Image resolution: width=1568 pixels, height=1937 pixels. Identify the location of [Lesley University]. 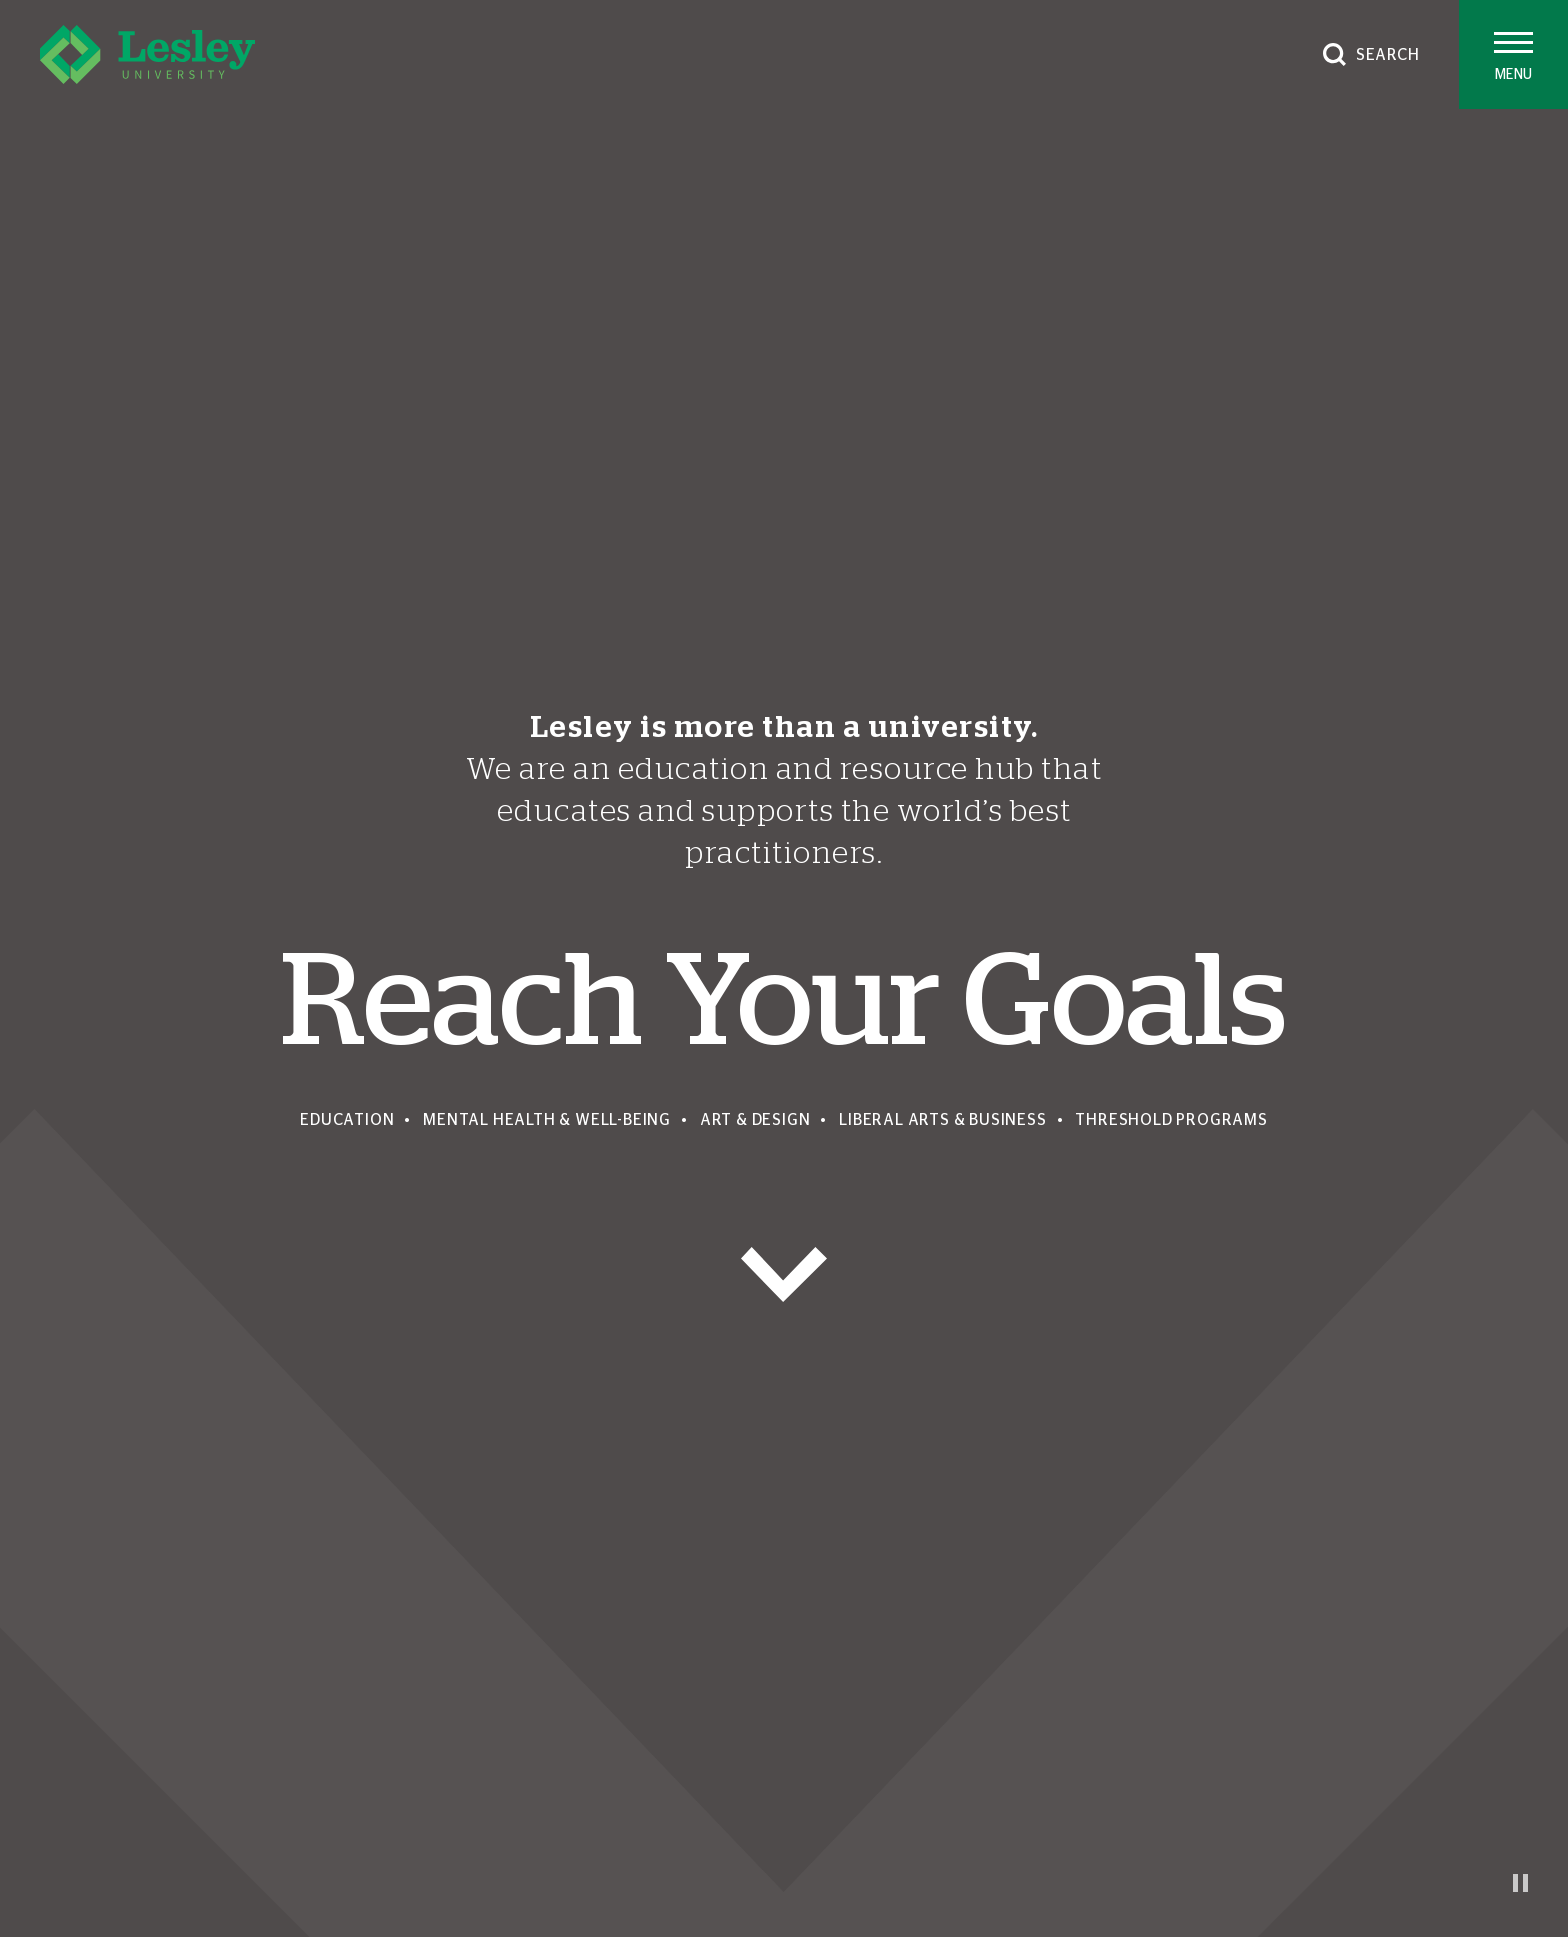
(147, 54).